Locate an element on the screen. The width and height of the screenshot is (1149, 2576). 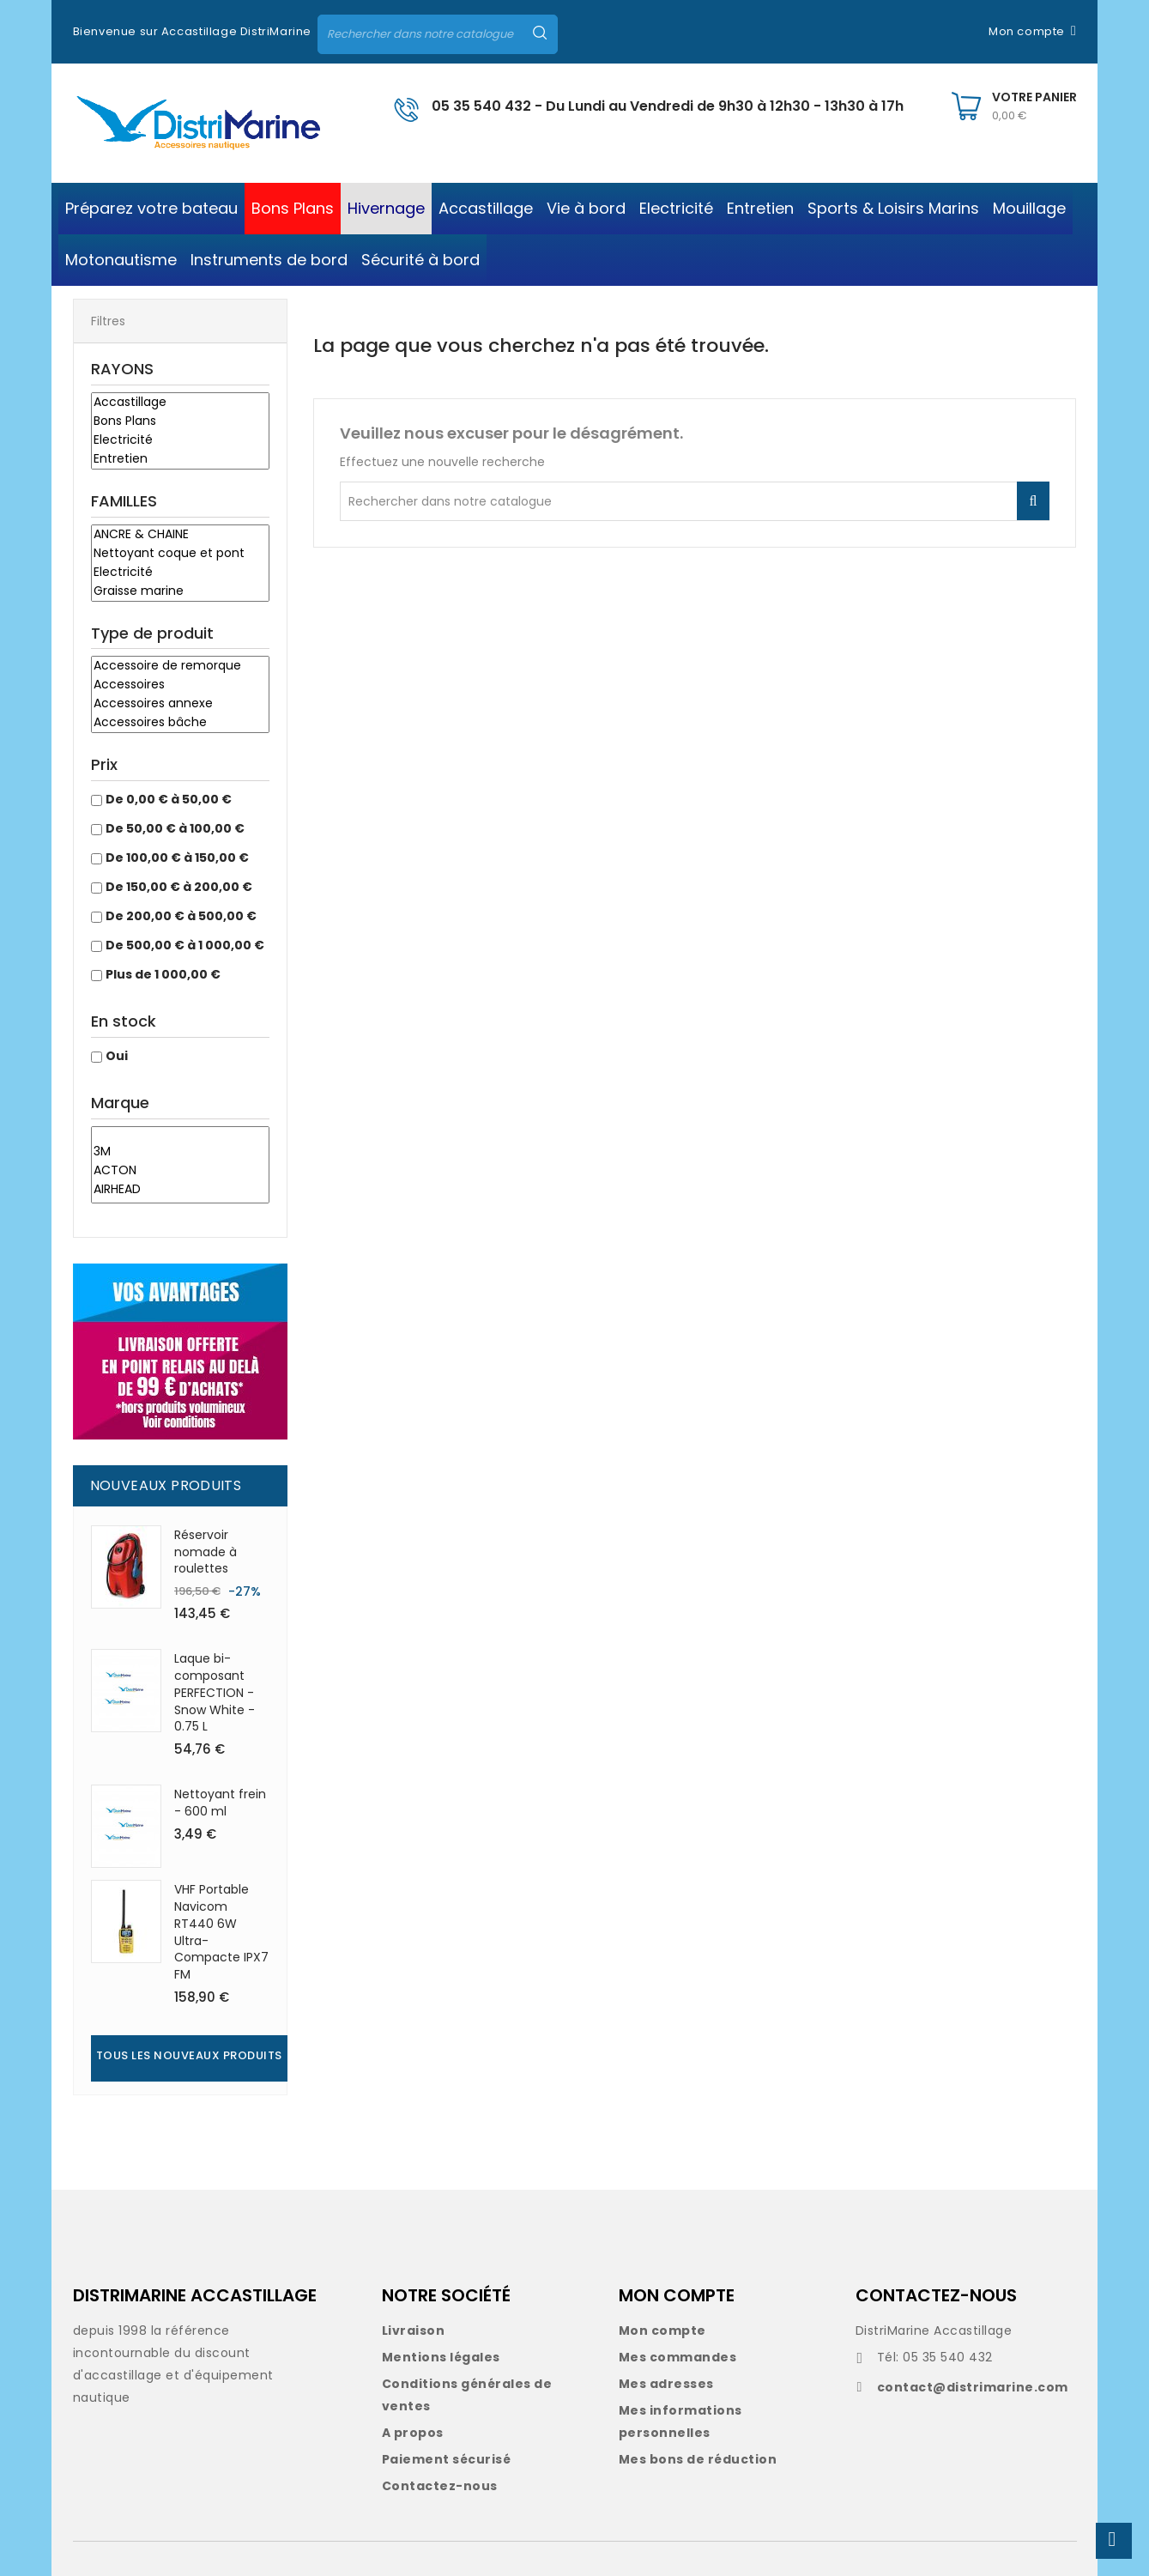
Accessoire de remorque is located at coordinates (180, 666).